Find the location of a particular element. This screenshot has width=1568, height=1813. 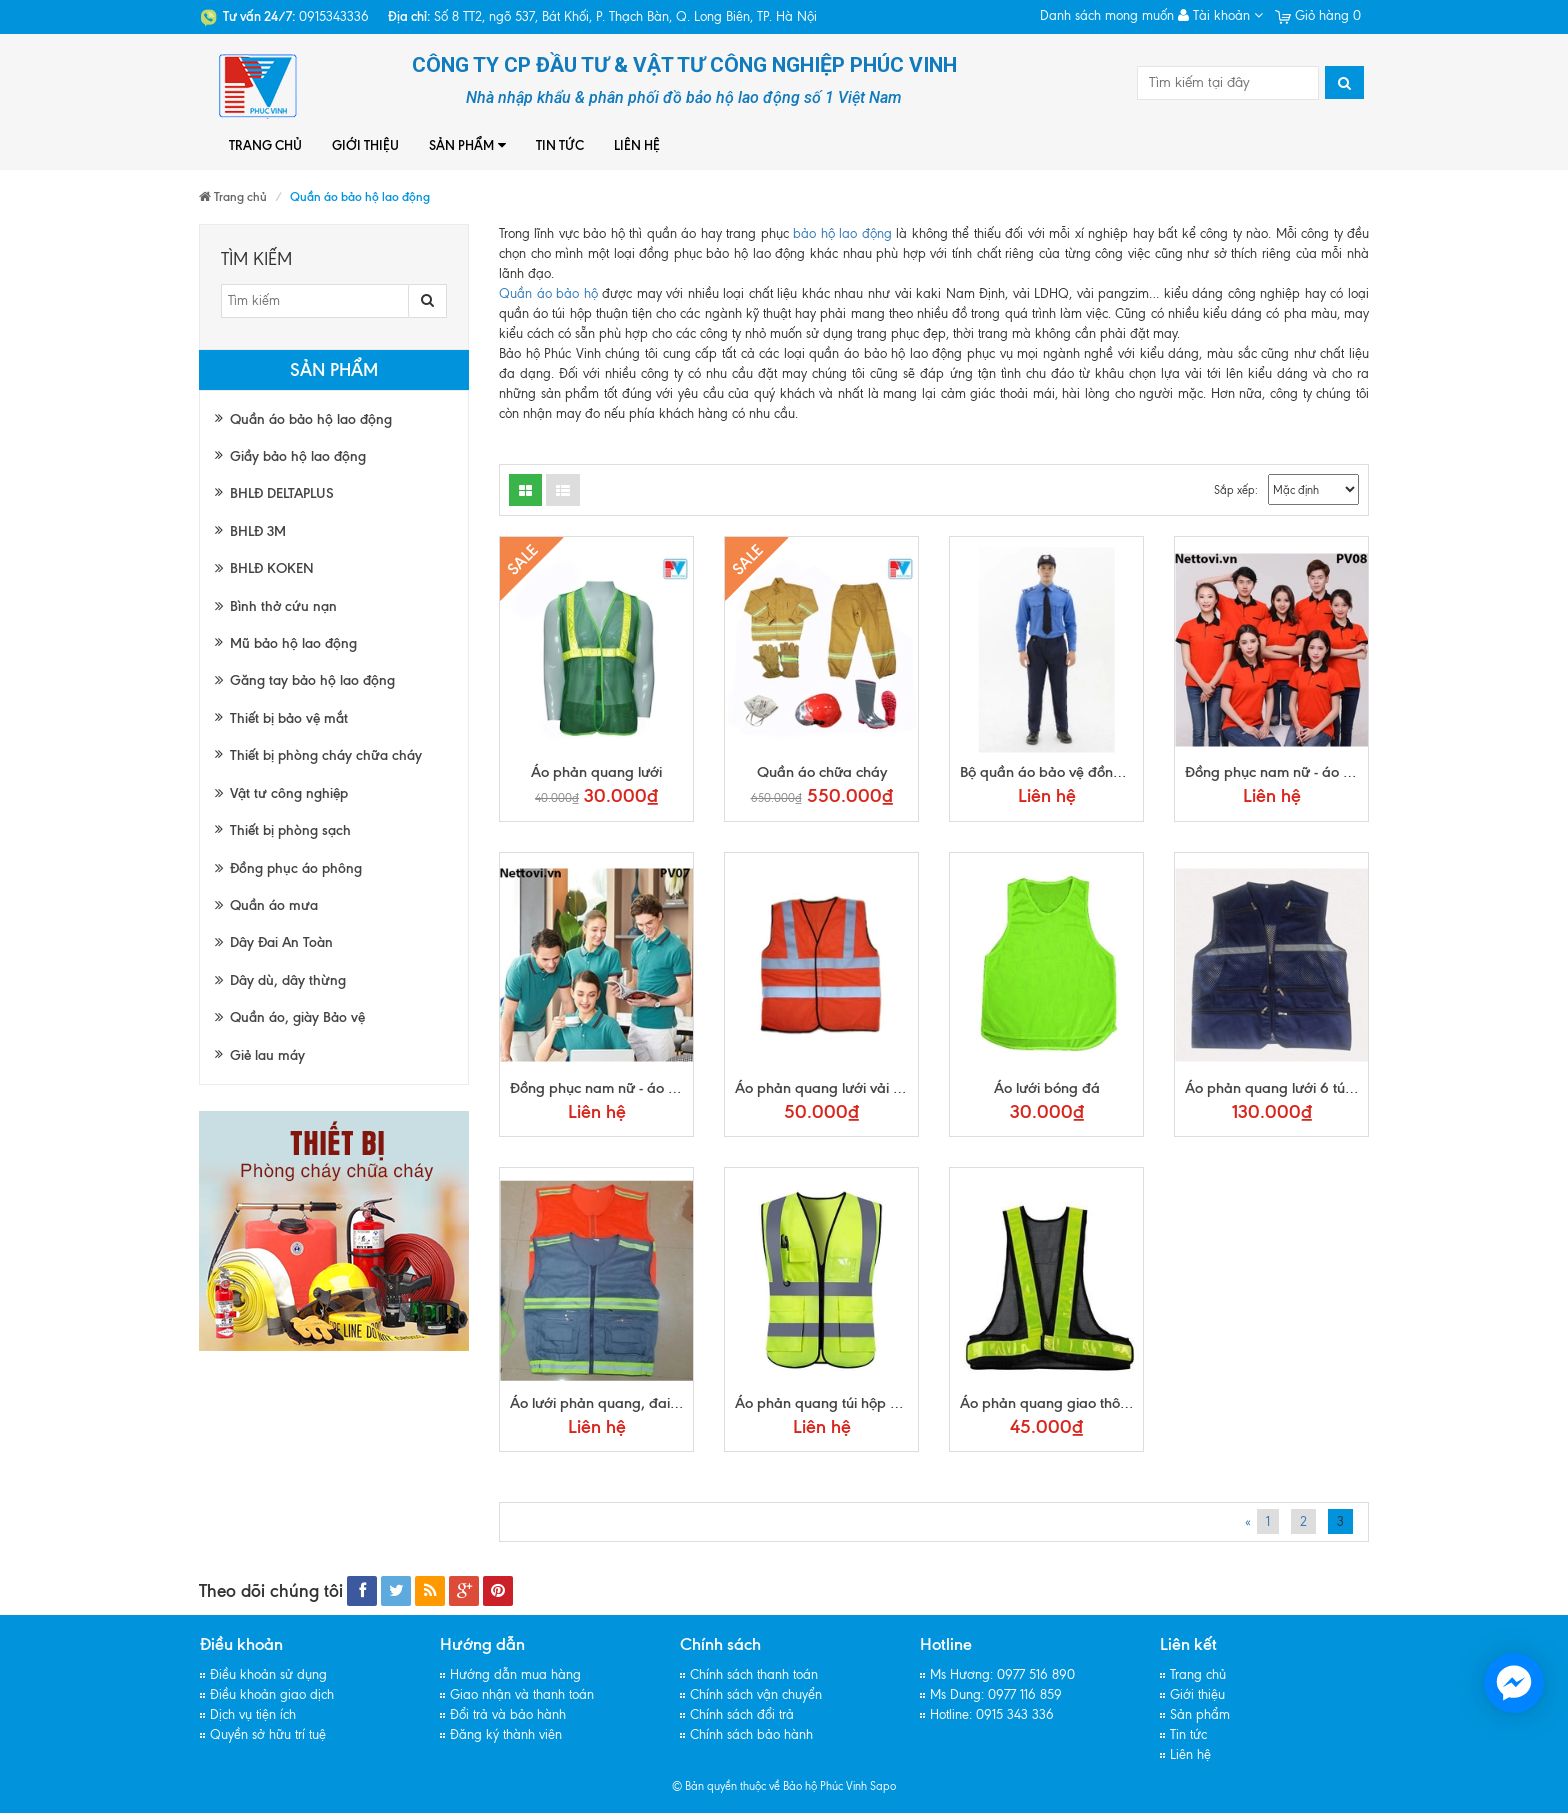

Sapo is located at coordinates (883, 1786).